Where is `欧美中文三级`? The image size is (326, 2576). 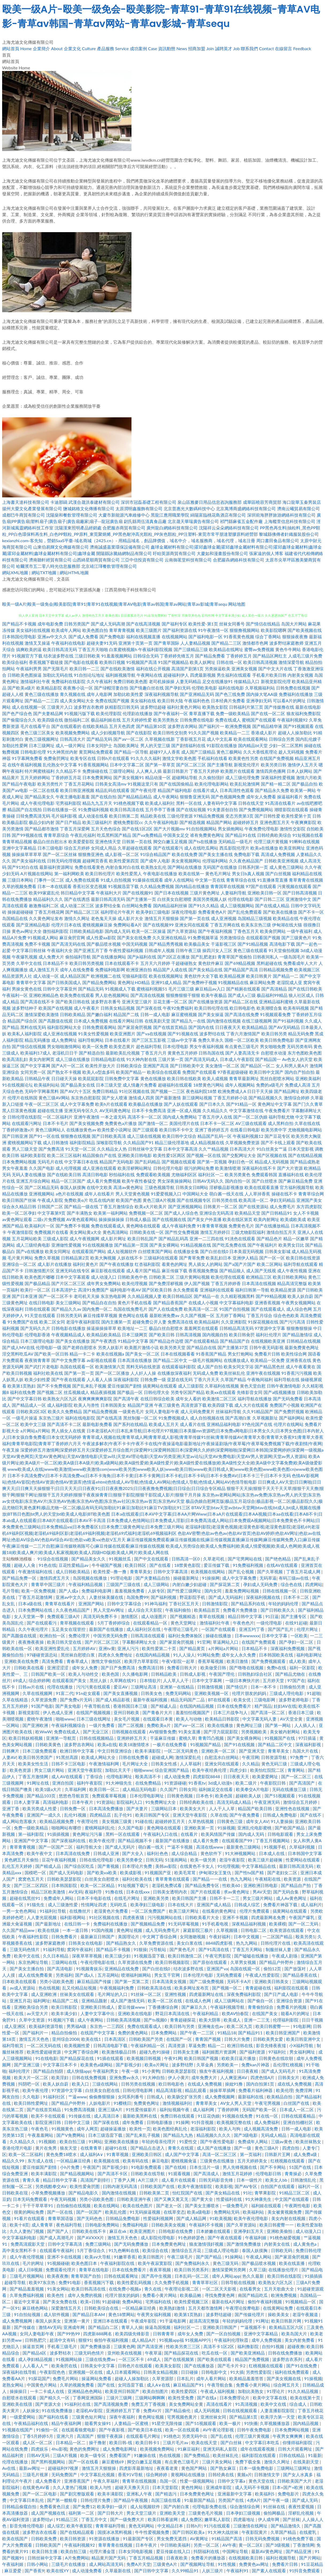
欧美中文三级 is located at coordinates (33, 1424).